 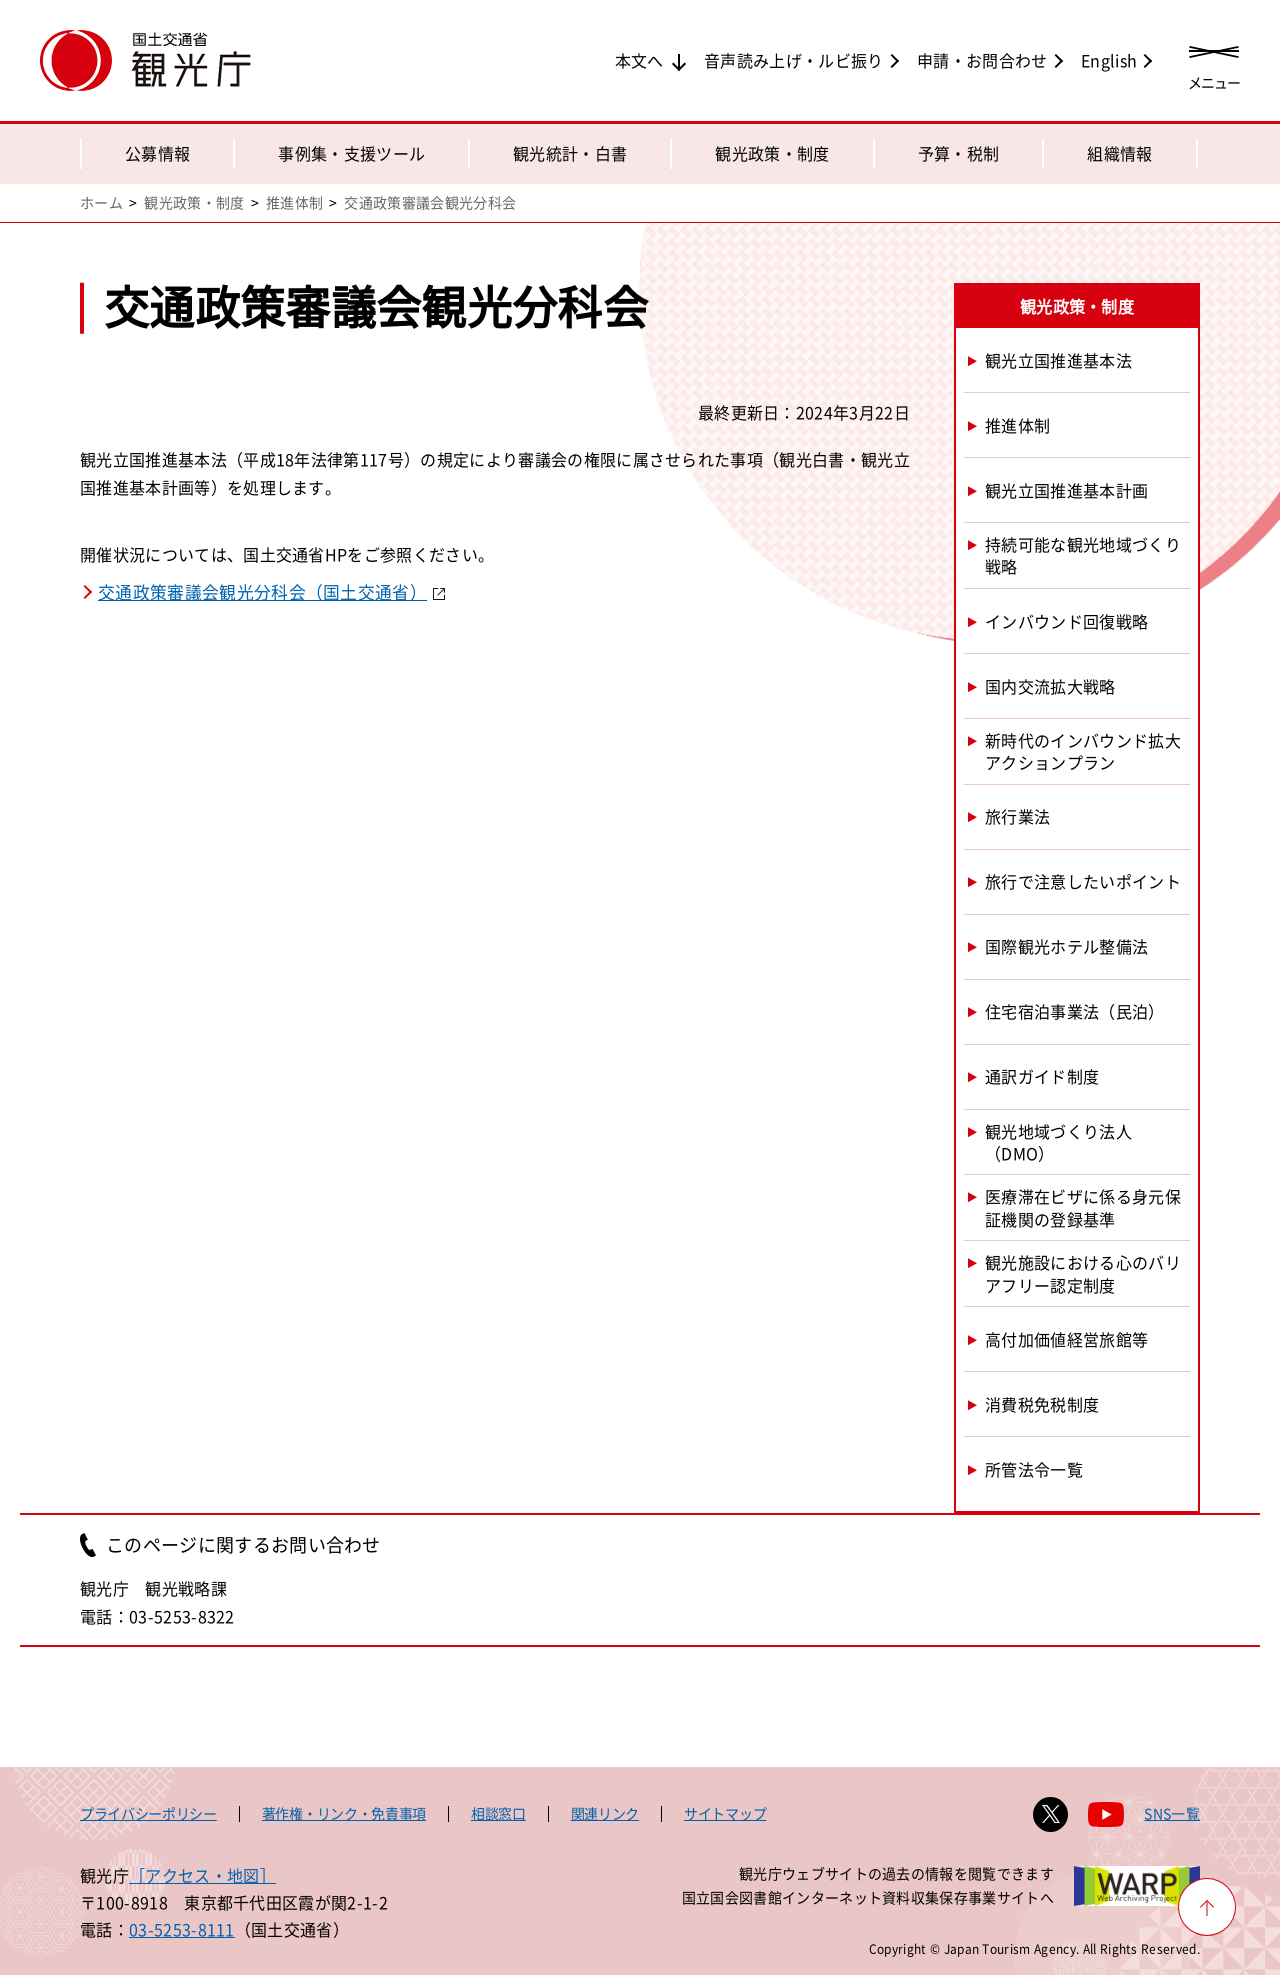 What do you see at coordinates (959, 153) in the screenshot?
I see `予算・税制` at bounding box center [959, 153].